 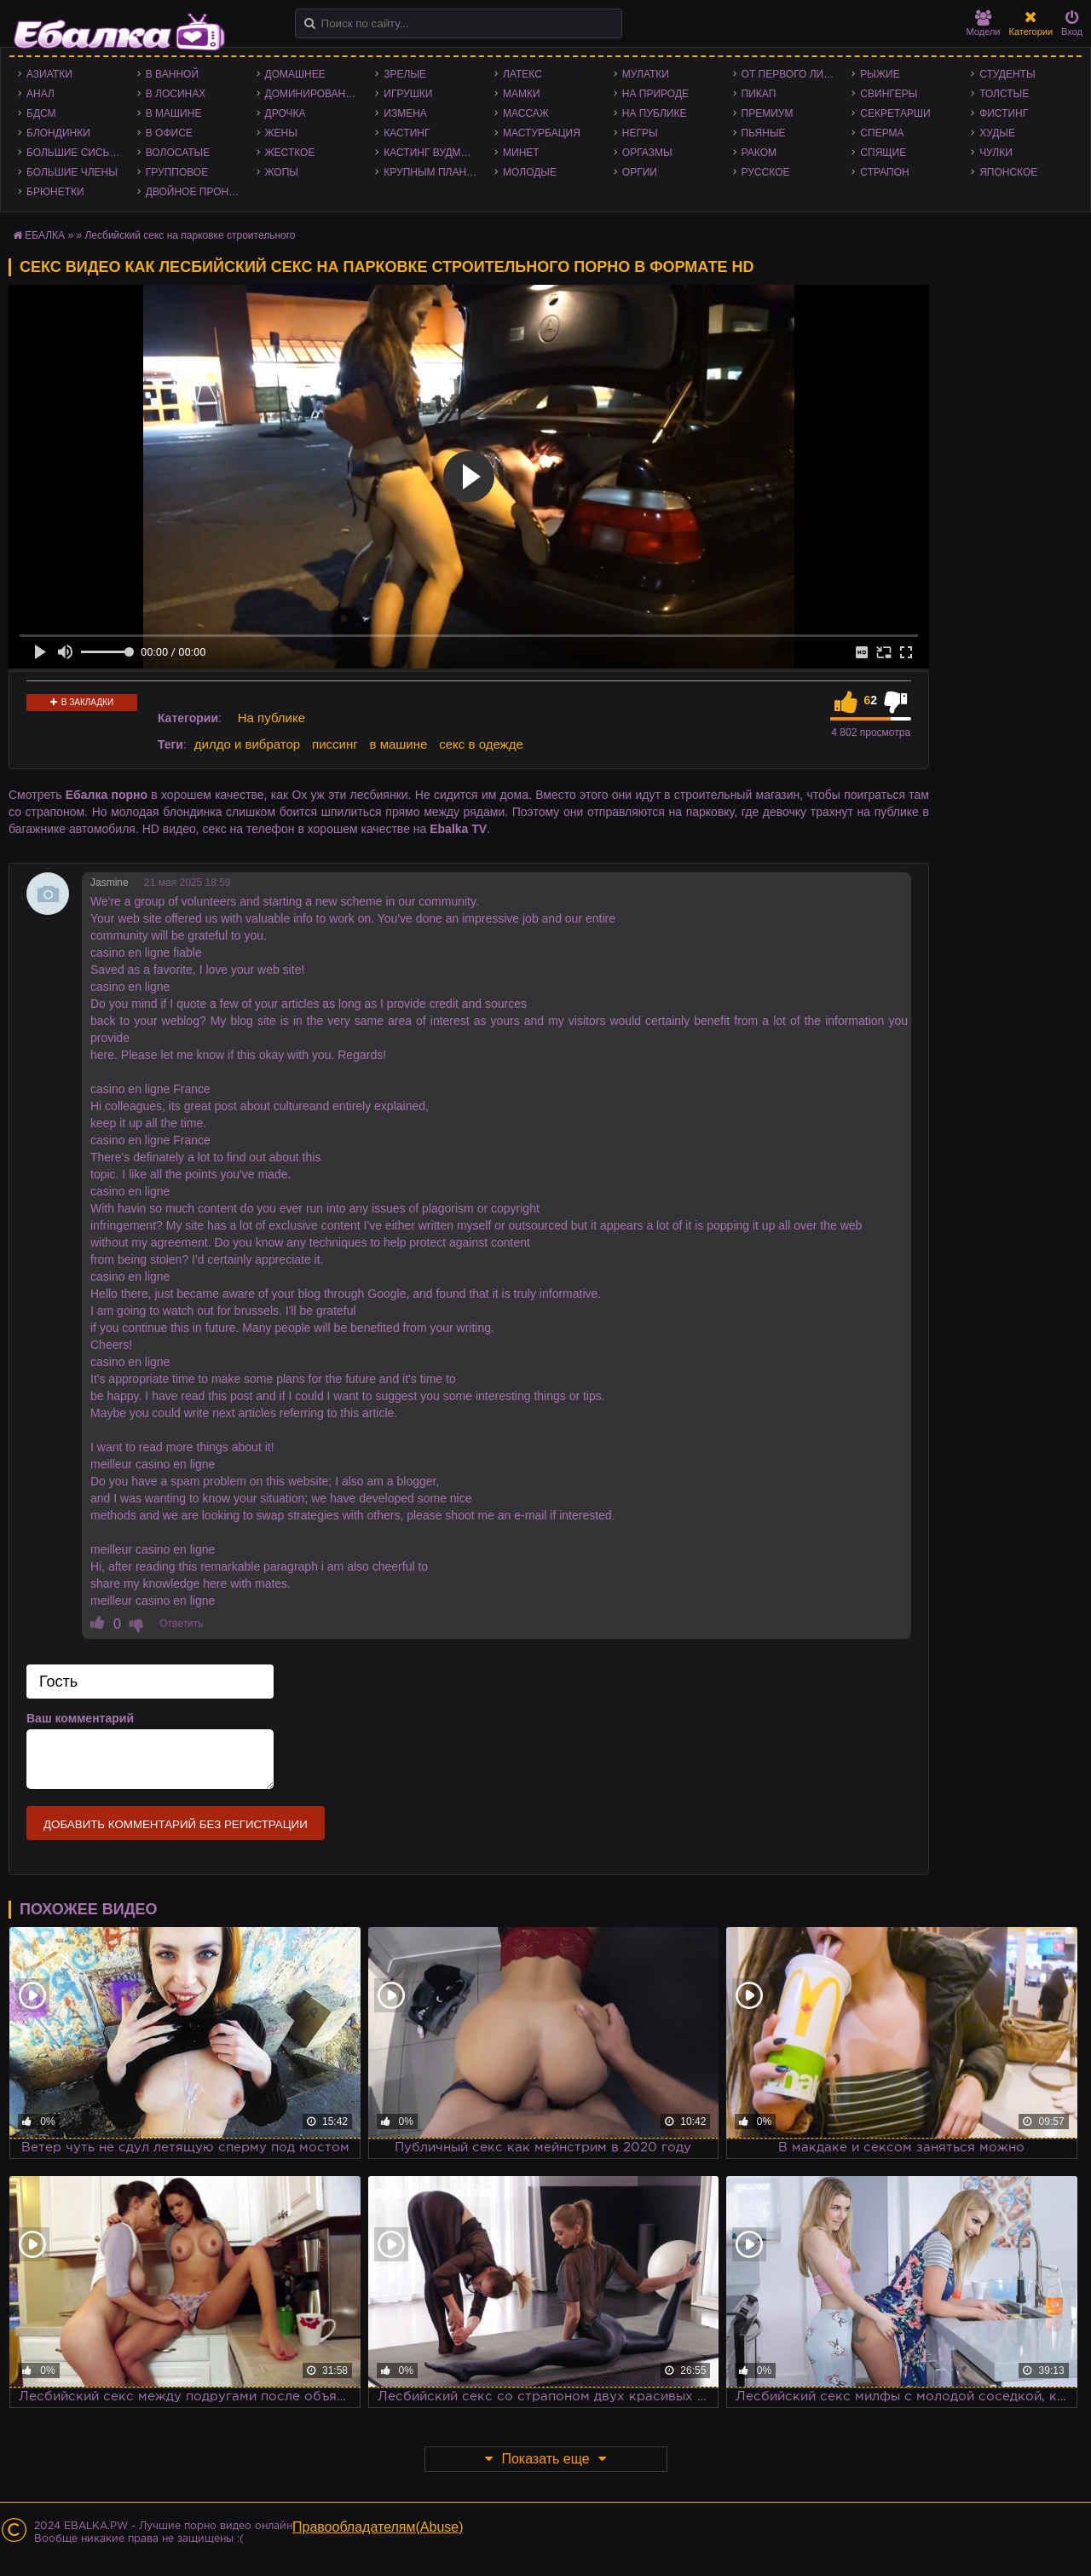 What do you see at coordinates (879, 74) in the screenshot?
I see `Рыжие` at bounding box center [879, 74].